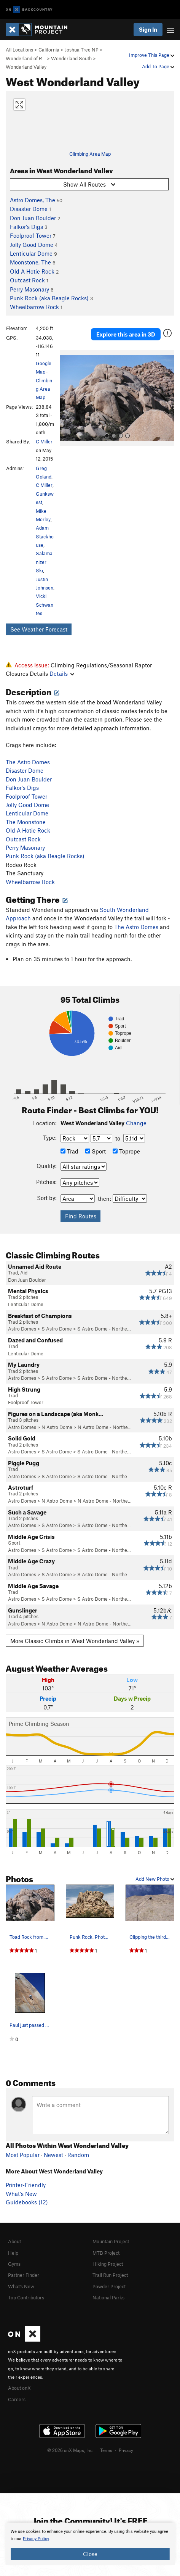  What do you see at coordinates (32, 200) in the screenshot?
I see `Astro Domes, The` at bounding box center [32, 200].